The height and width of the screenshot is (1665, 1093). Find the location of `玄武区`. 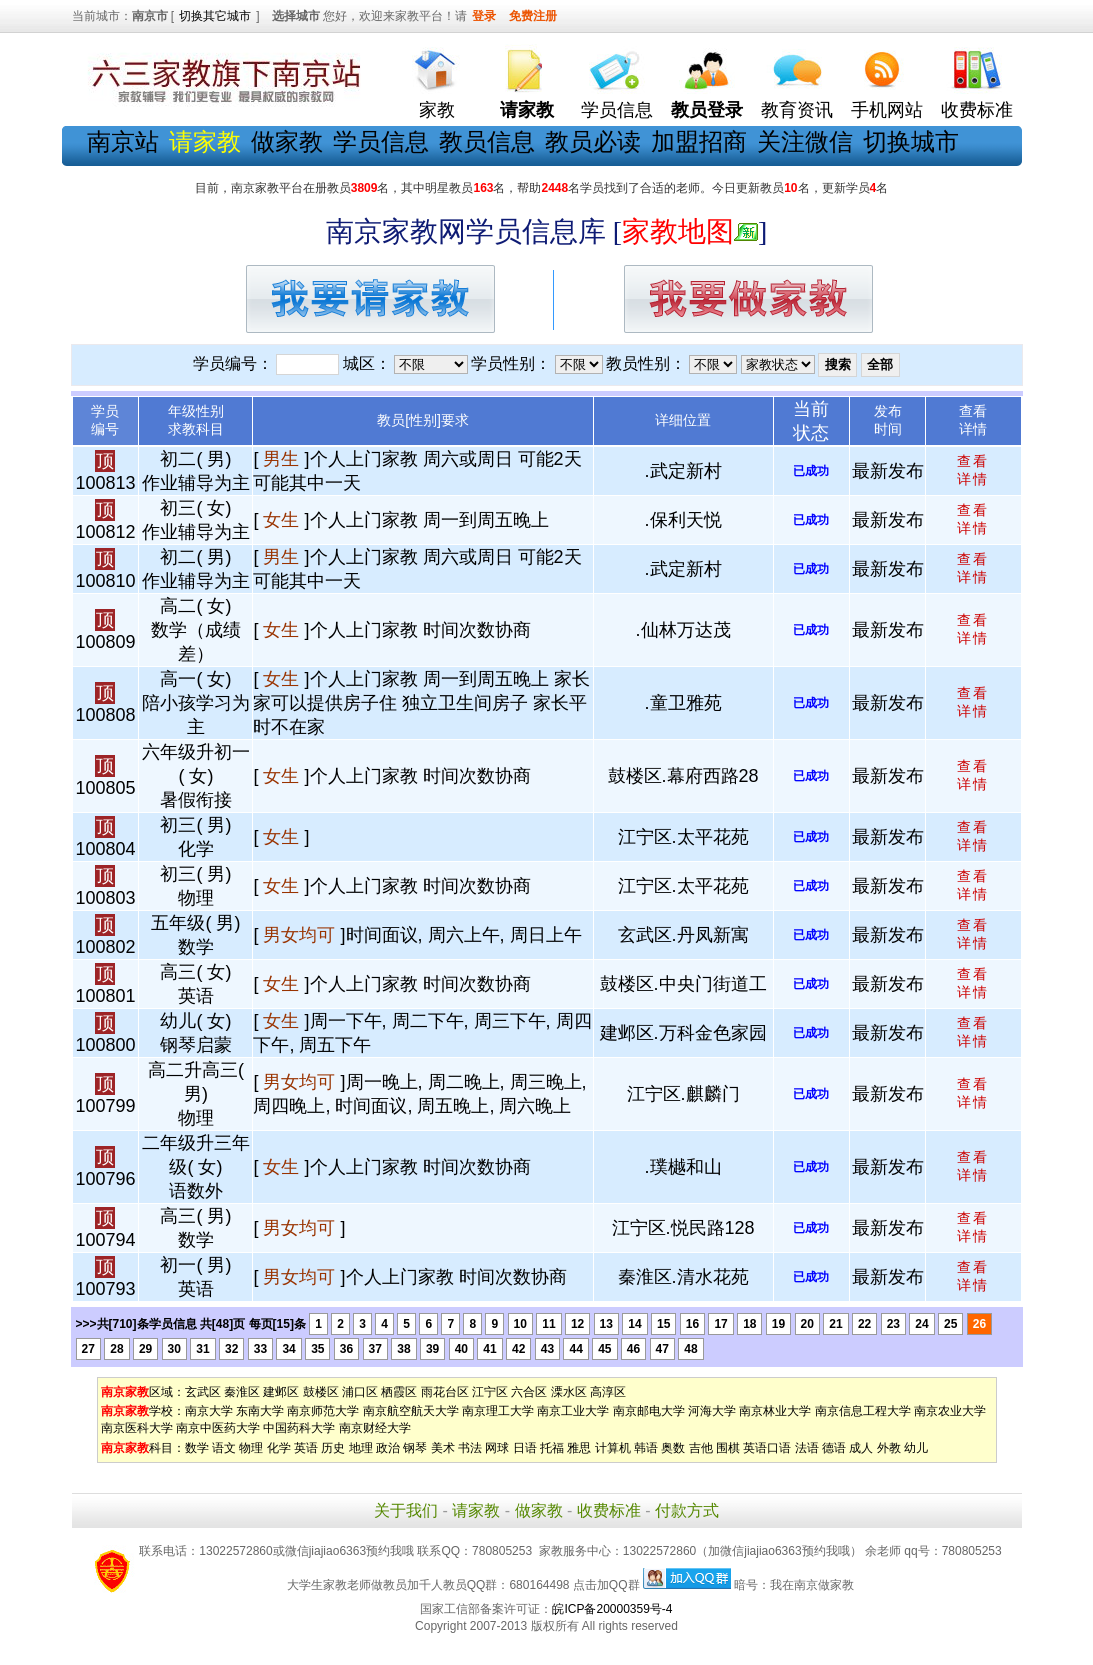

玄武区 is located at coordinates (203, 1392).